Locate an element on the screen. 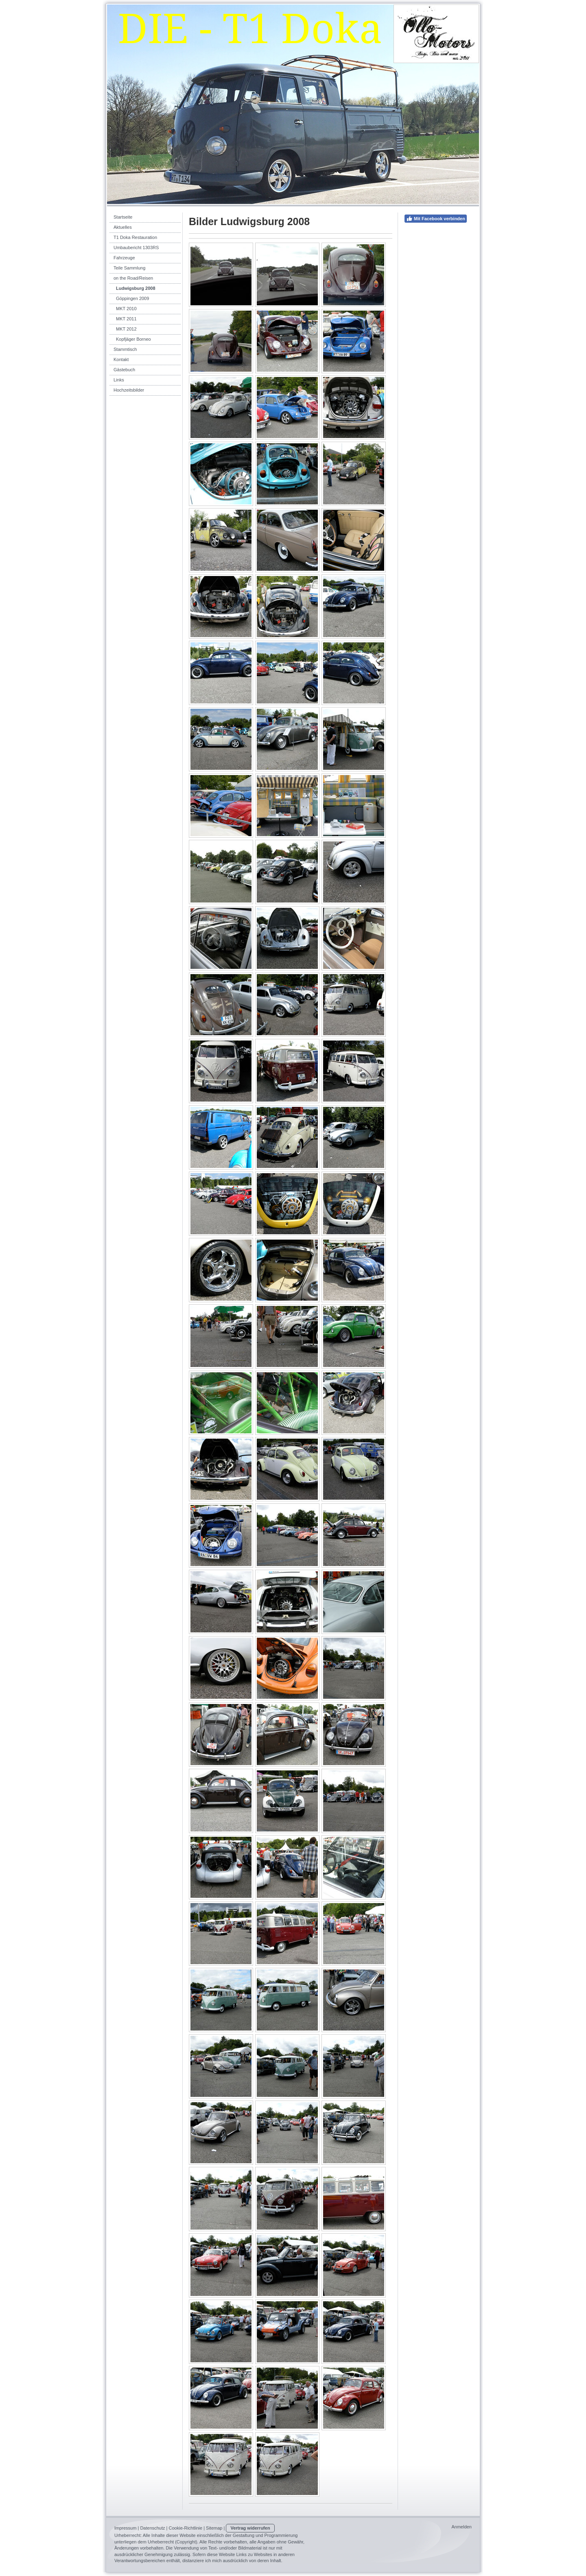  Vertrag widerrufen is located at coordinates (250, 2528).